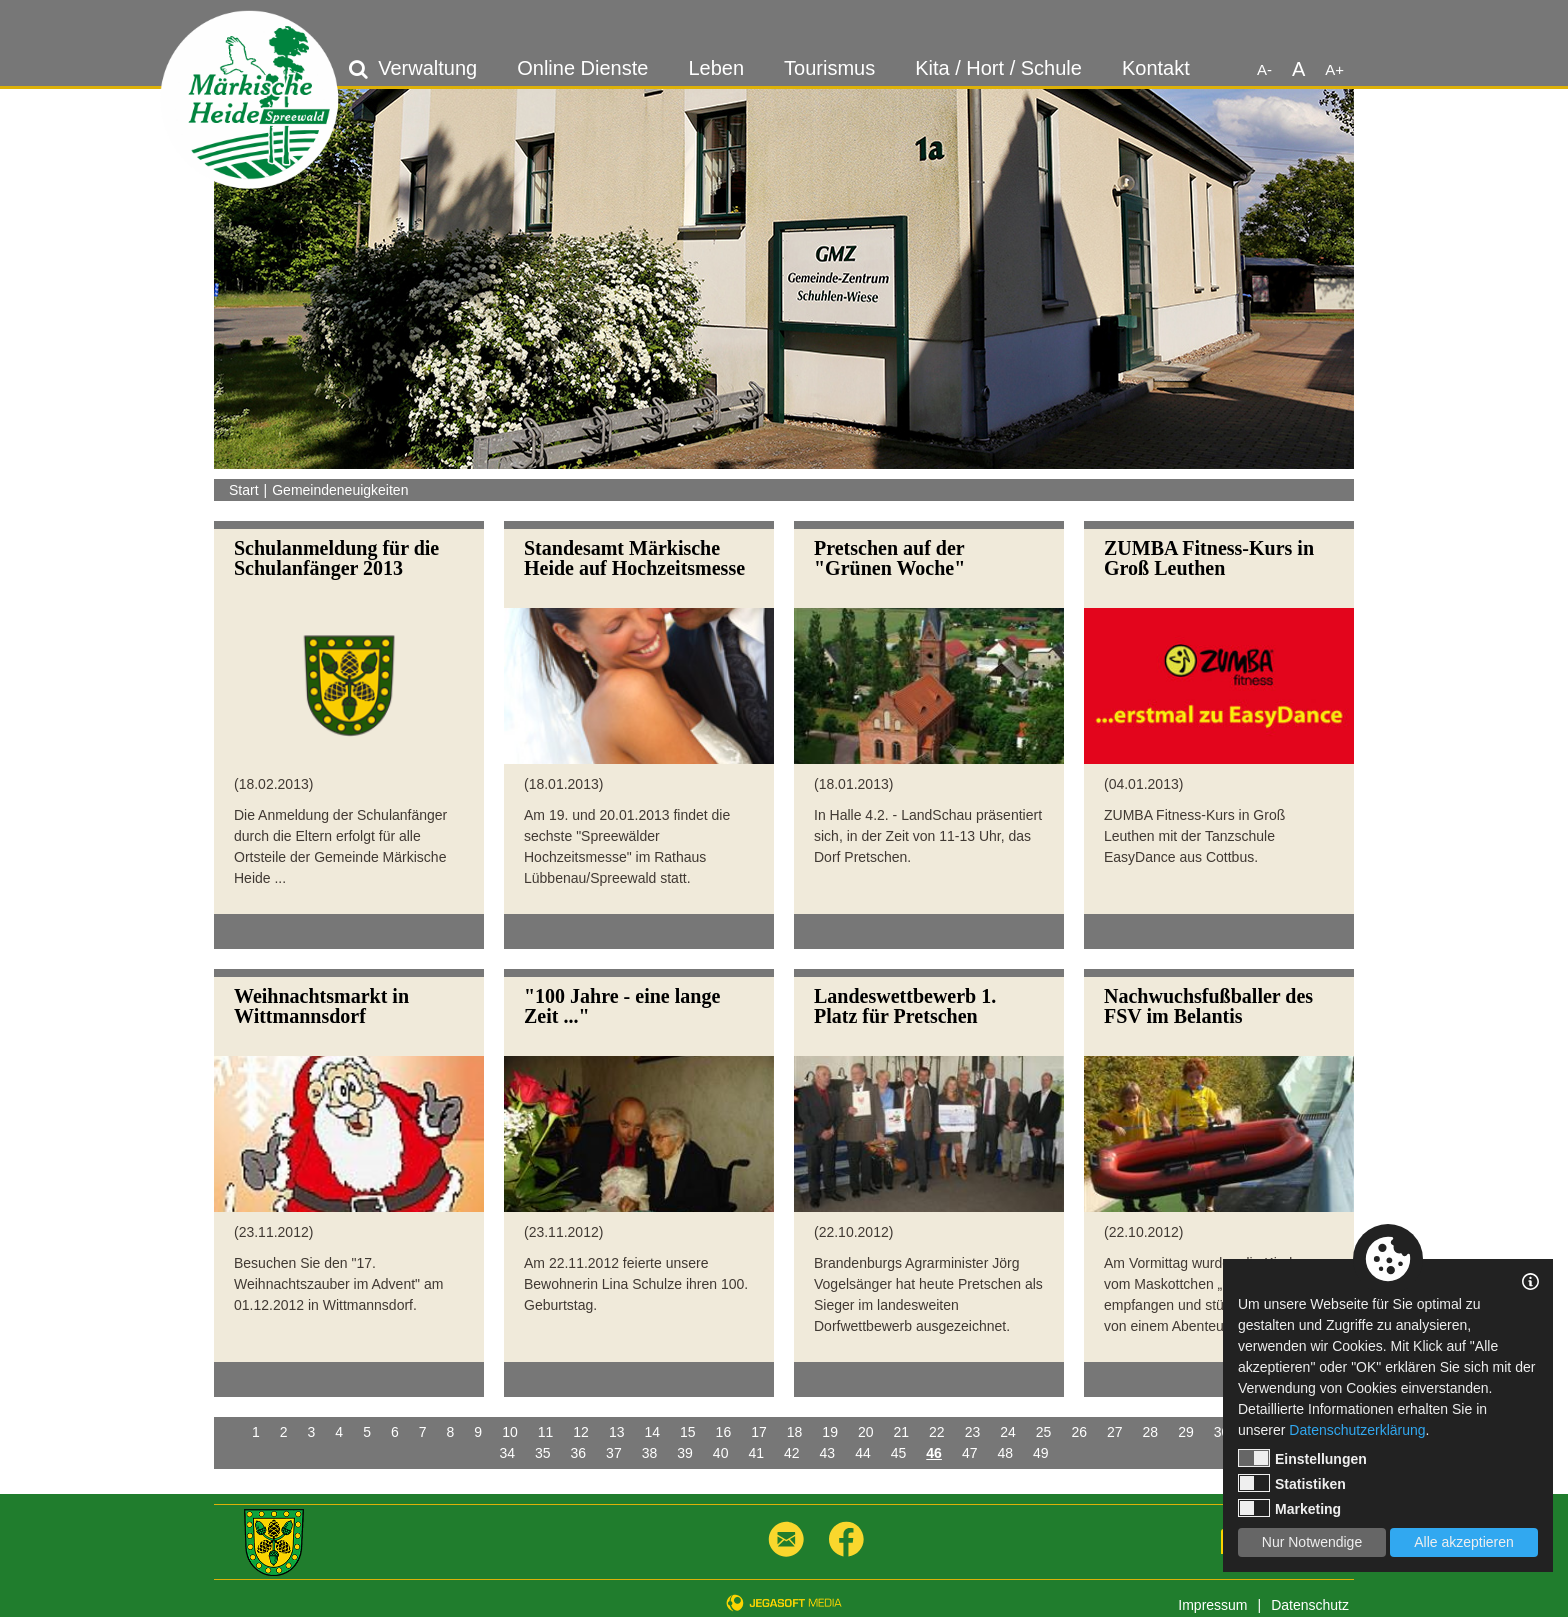  Describe the element at coordinates (829, 68) in the screenshot. I see `Tourismus` at that location.